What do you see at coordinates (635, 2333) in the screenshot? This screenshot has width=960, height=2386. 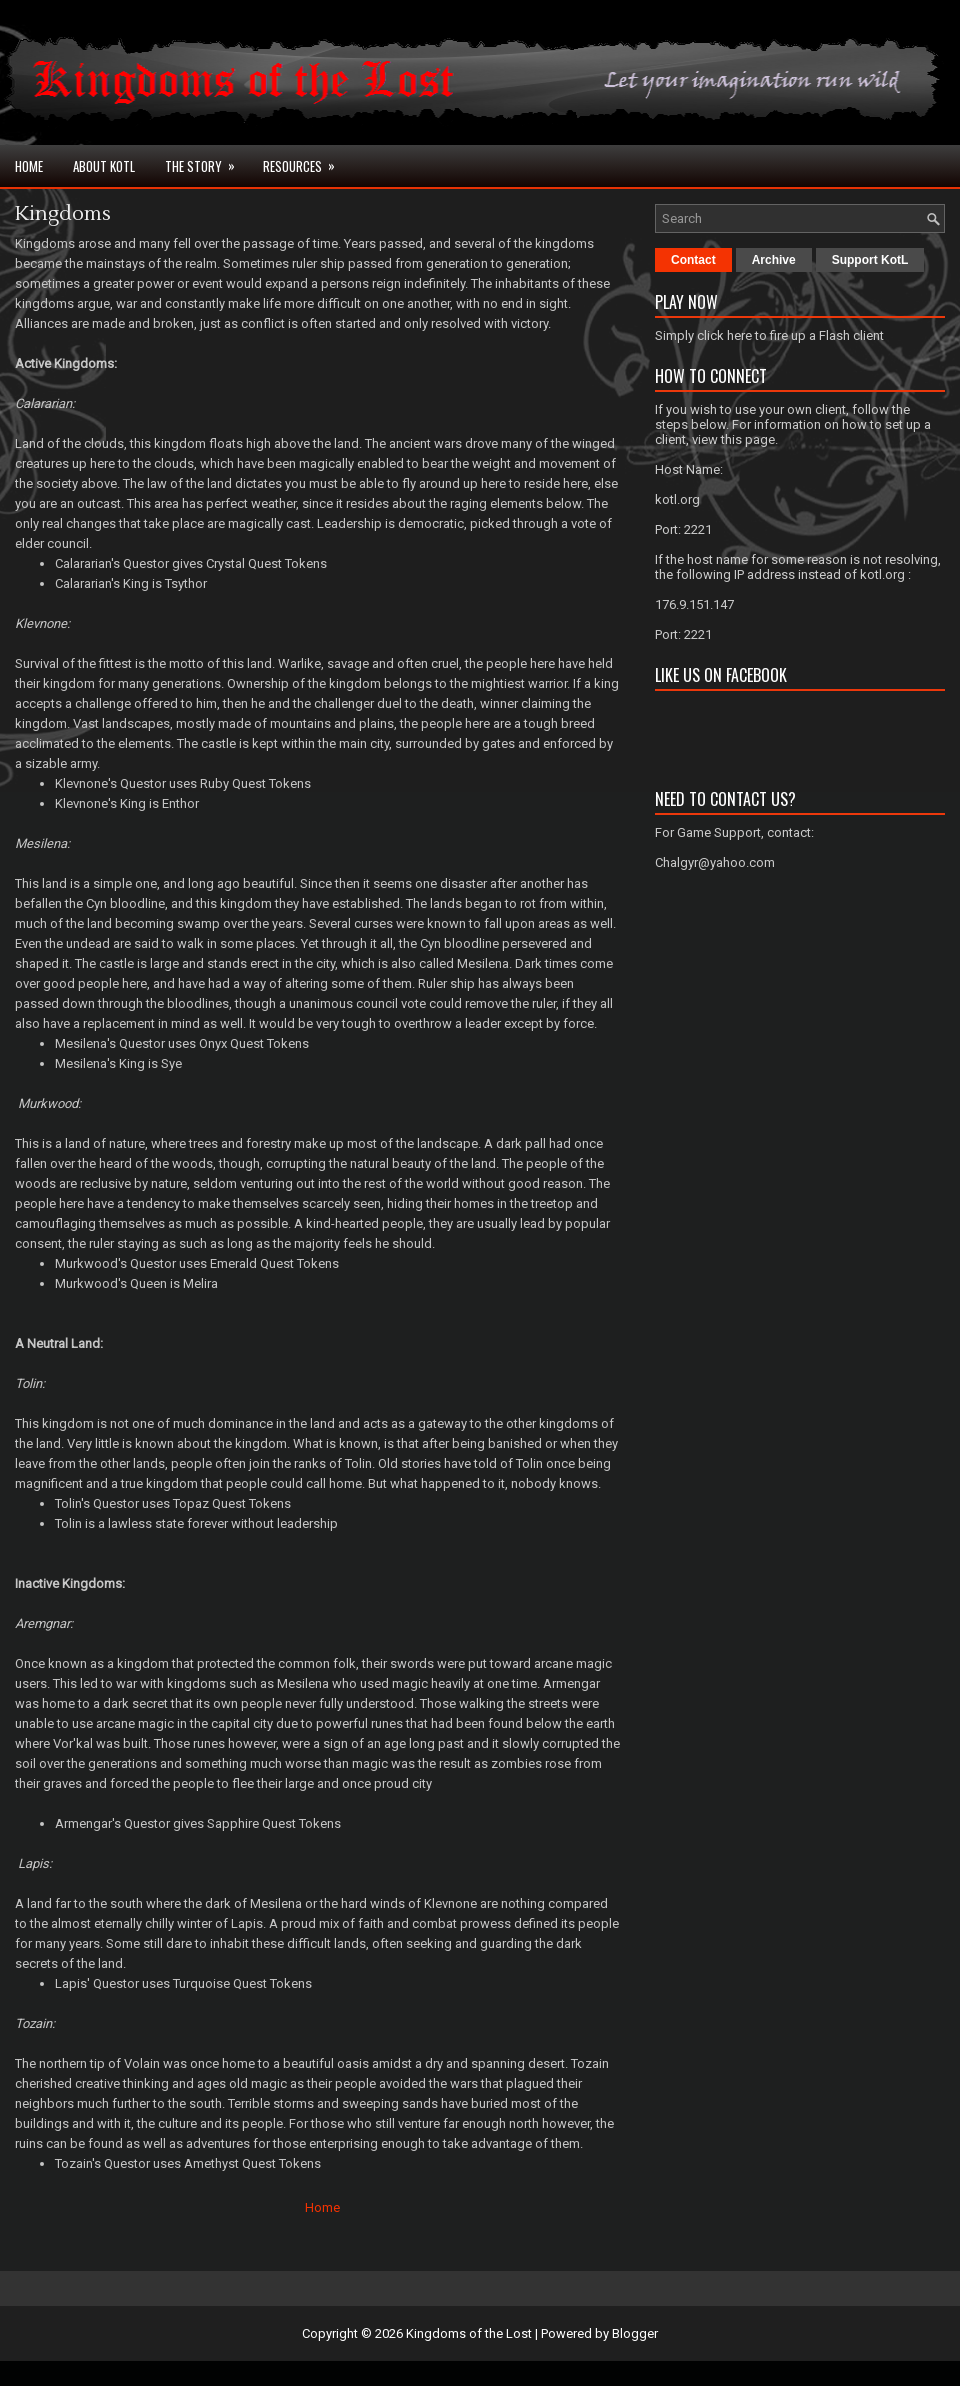 I see `Blogger` at bounding box center [635, 2333].